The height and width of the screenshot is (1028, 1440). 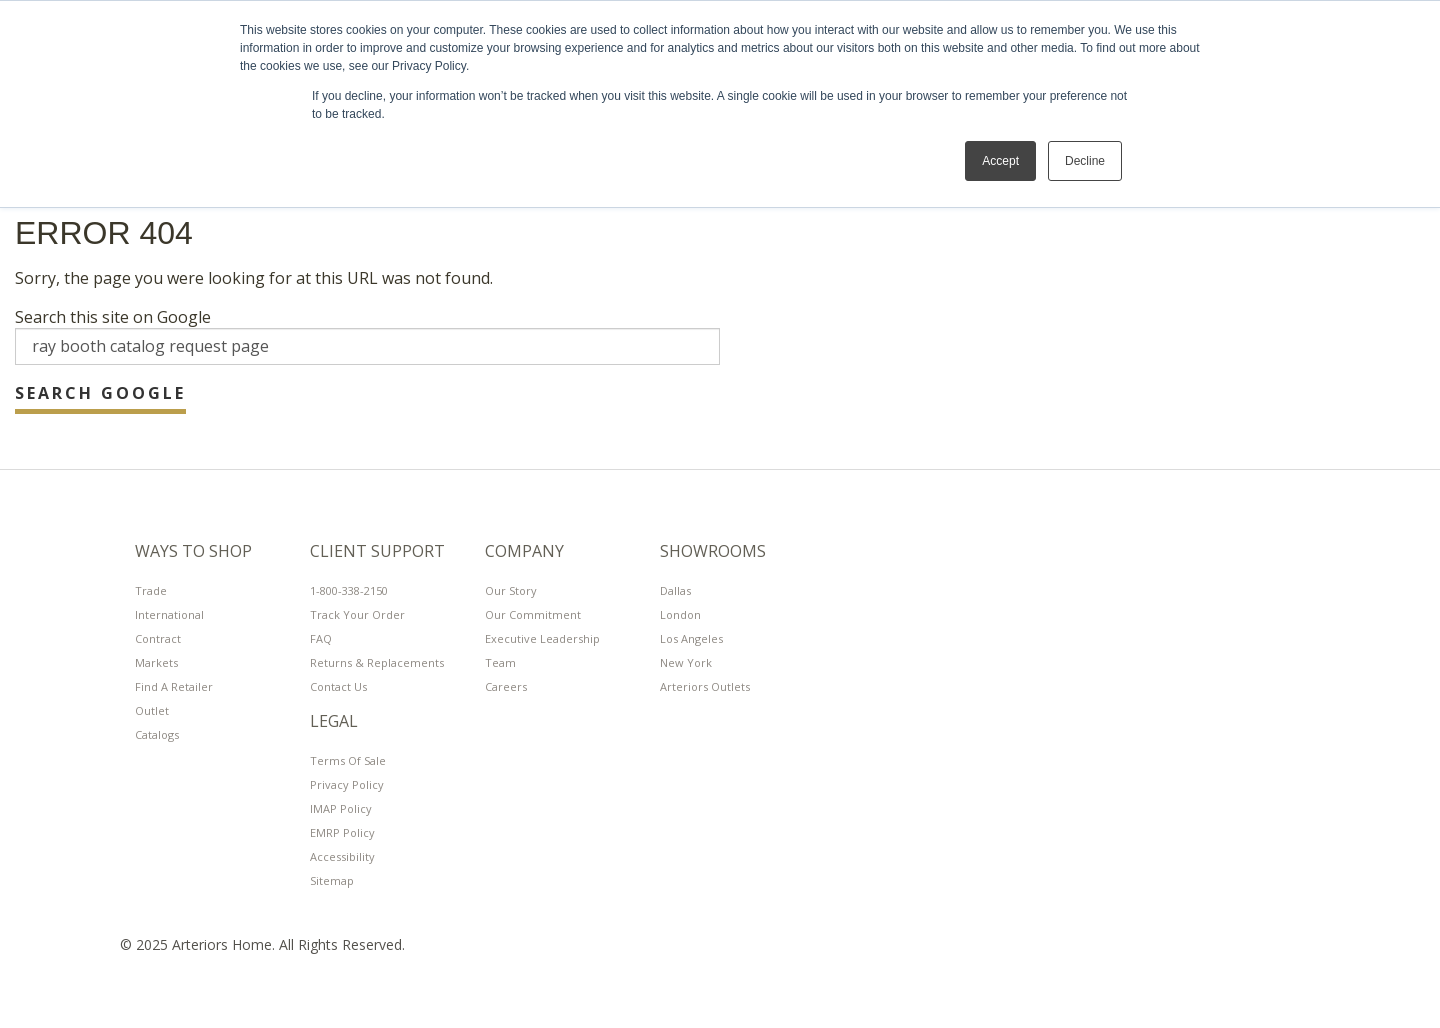 What do you see at coordinates (691, 638) in the screenshot?
I see `Los Angeles [menuitem]` at bounding box center [691, 638].